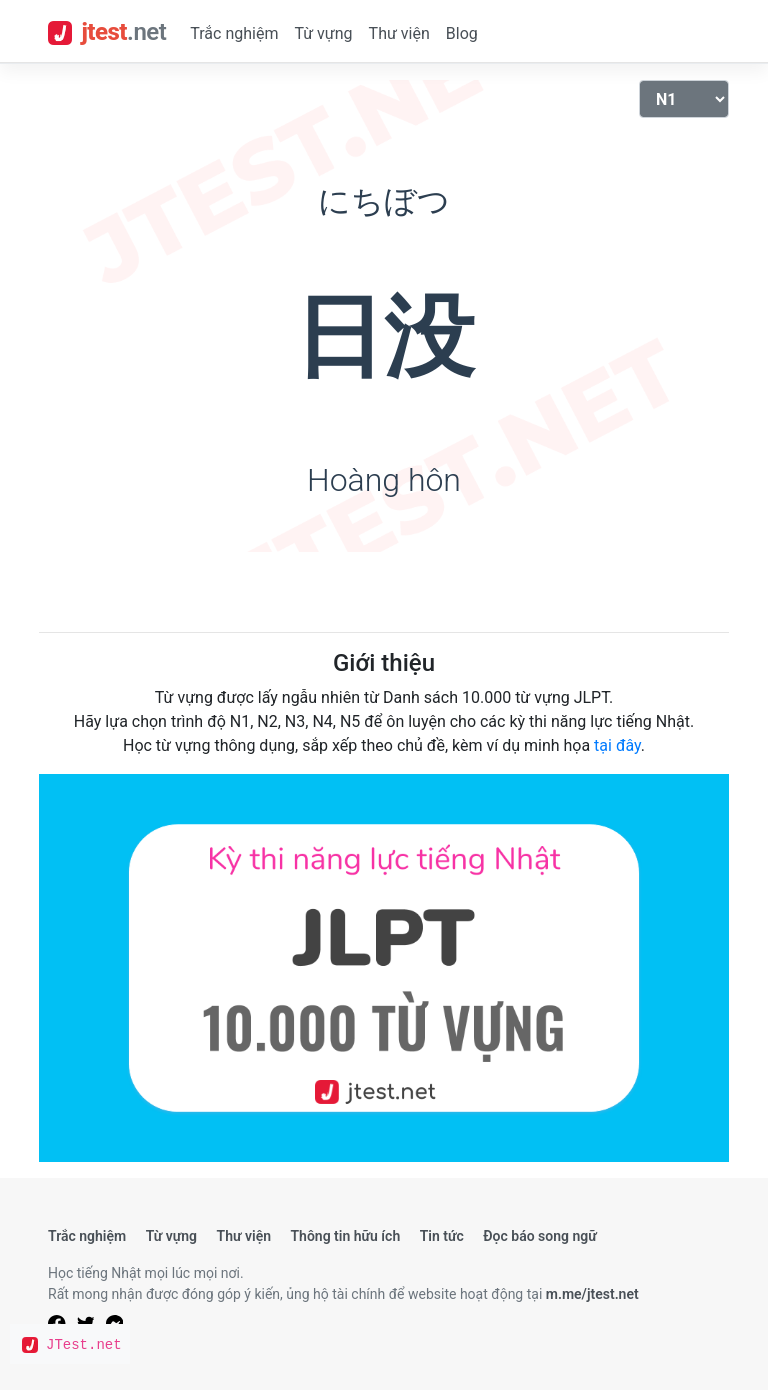 The height and width of the screenshot is (1390, 768). I want to click on Thông tin hữu ích, so click(345, 1236).